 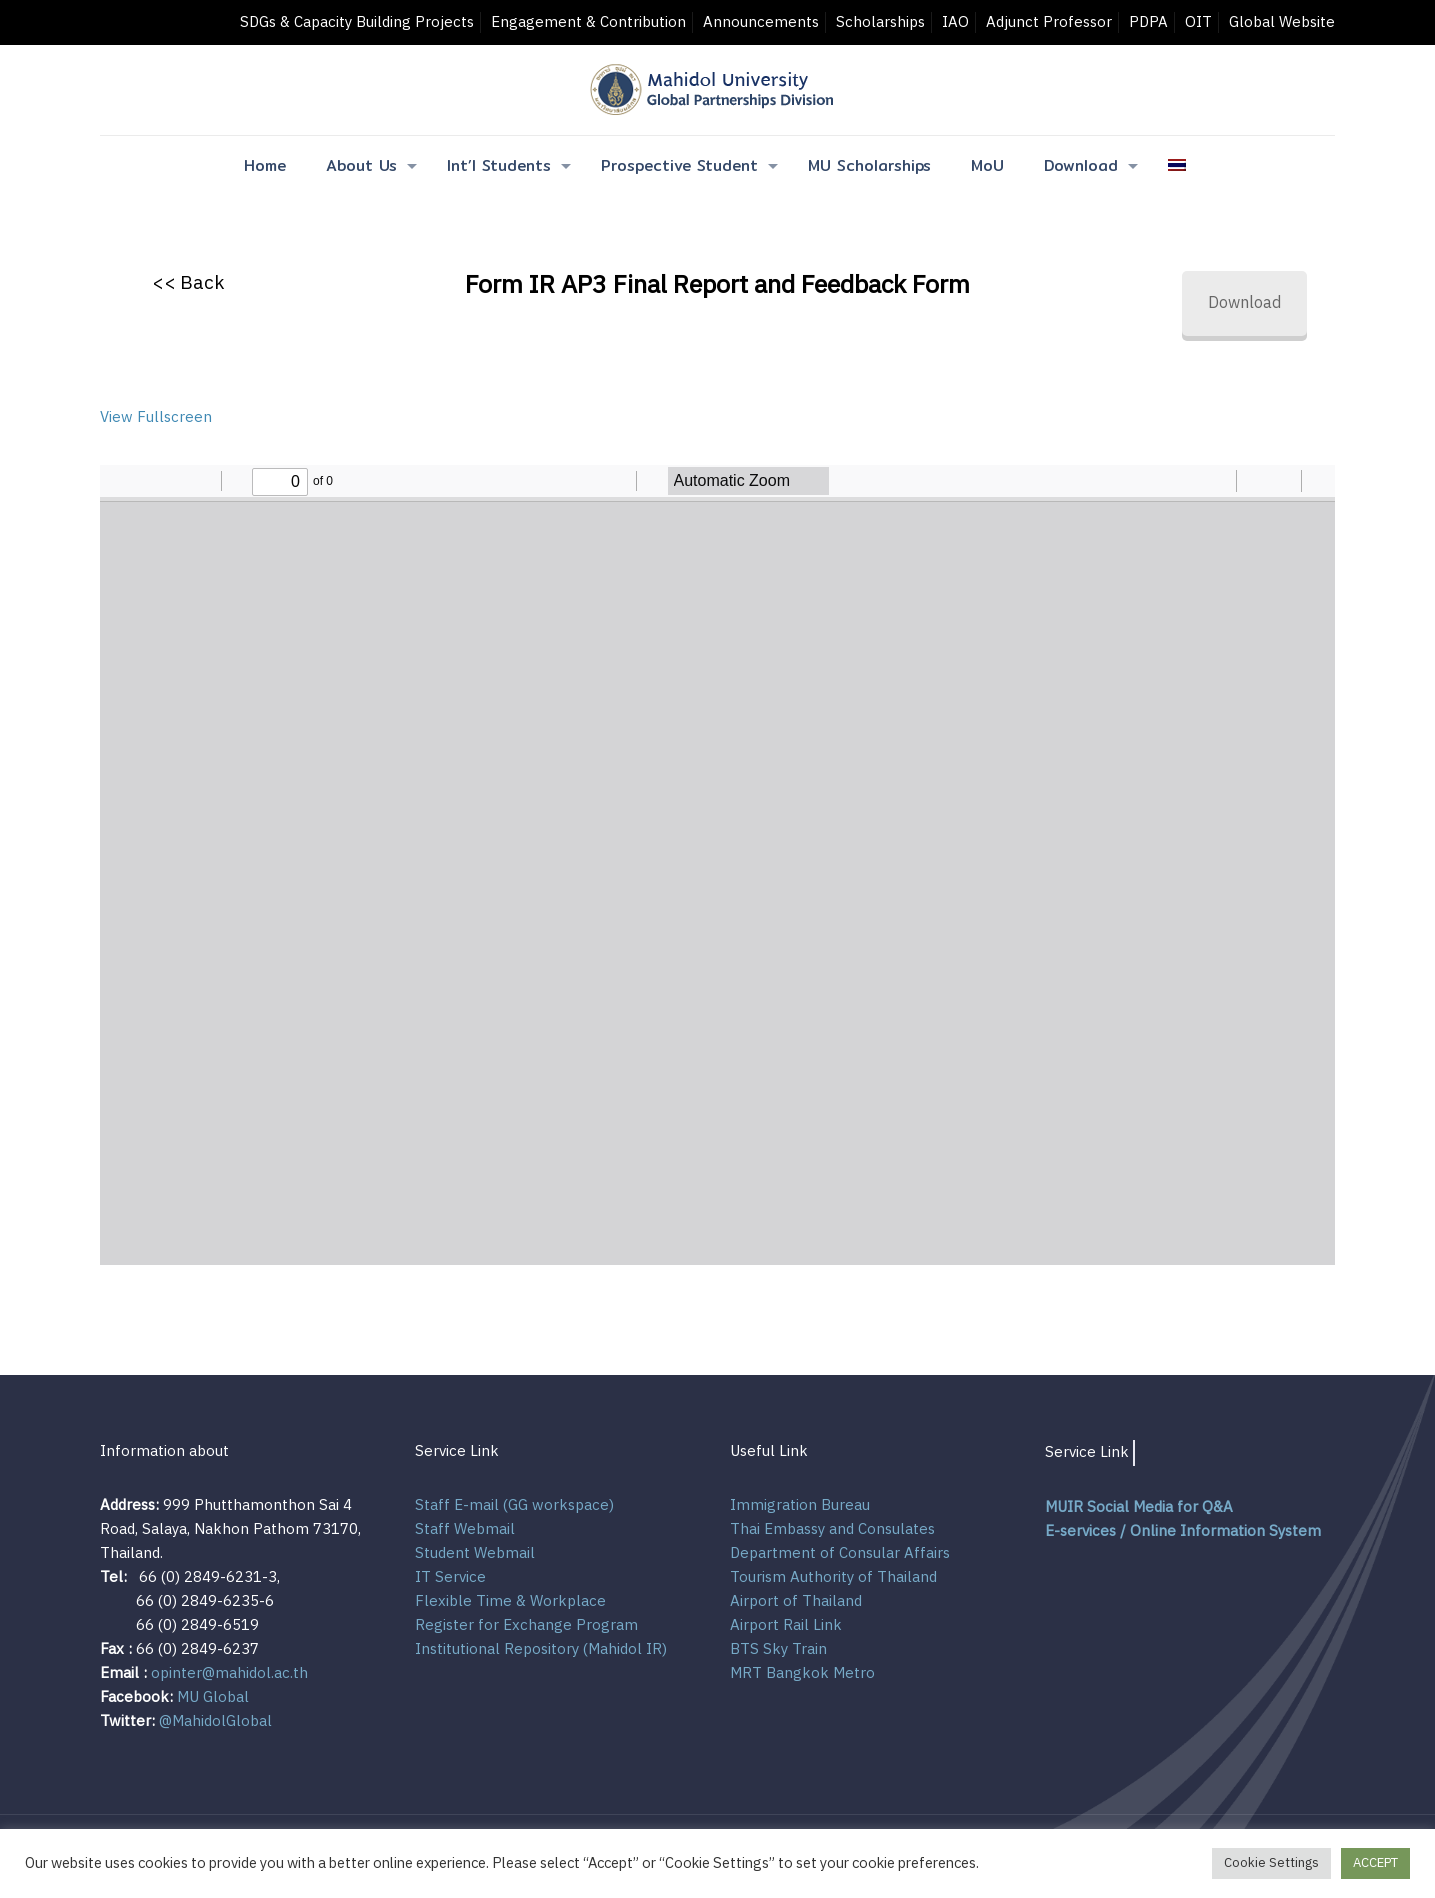 What do you see at coordinates (880, 22) in the screenshot?
I see `Scholarships` at bounding box center [880, 22].